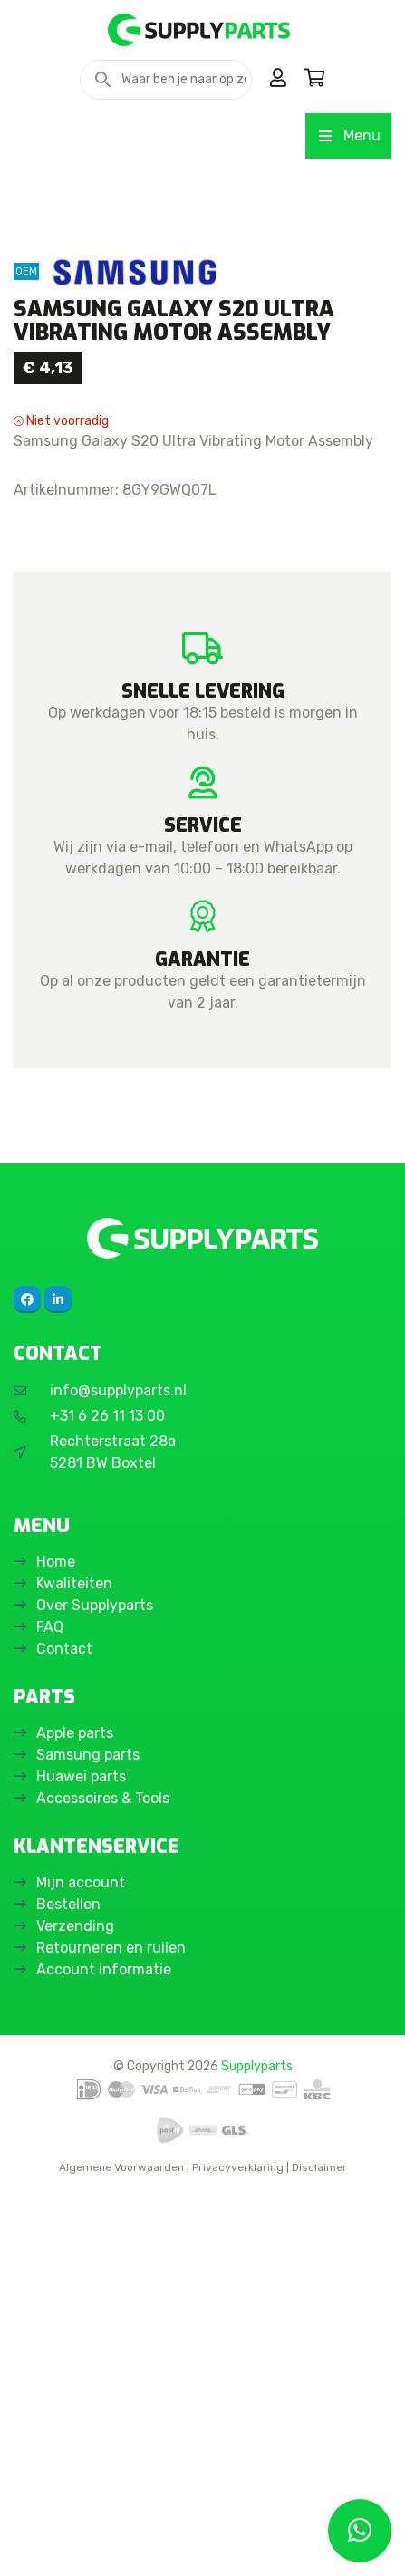 The image size is (405, 2576). I want to click on Menu, so click(348, 135).